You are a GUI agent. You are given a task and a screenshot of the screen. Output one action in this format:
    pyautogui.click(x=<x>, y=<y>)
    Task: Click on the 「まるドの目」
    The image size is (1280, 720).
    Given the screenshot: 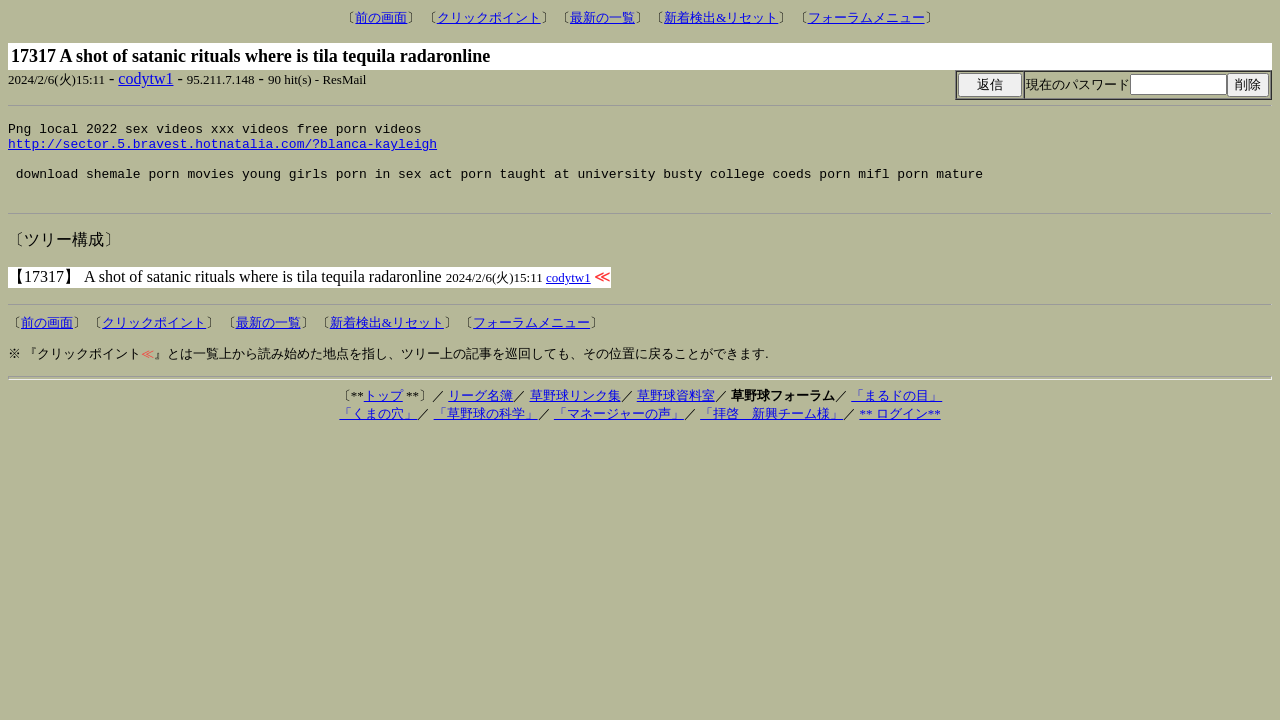 What is the action you would take?
    pyautogui.click(x=896, y=410)
    